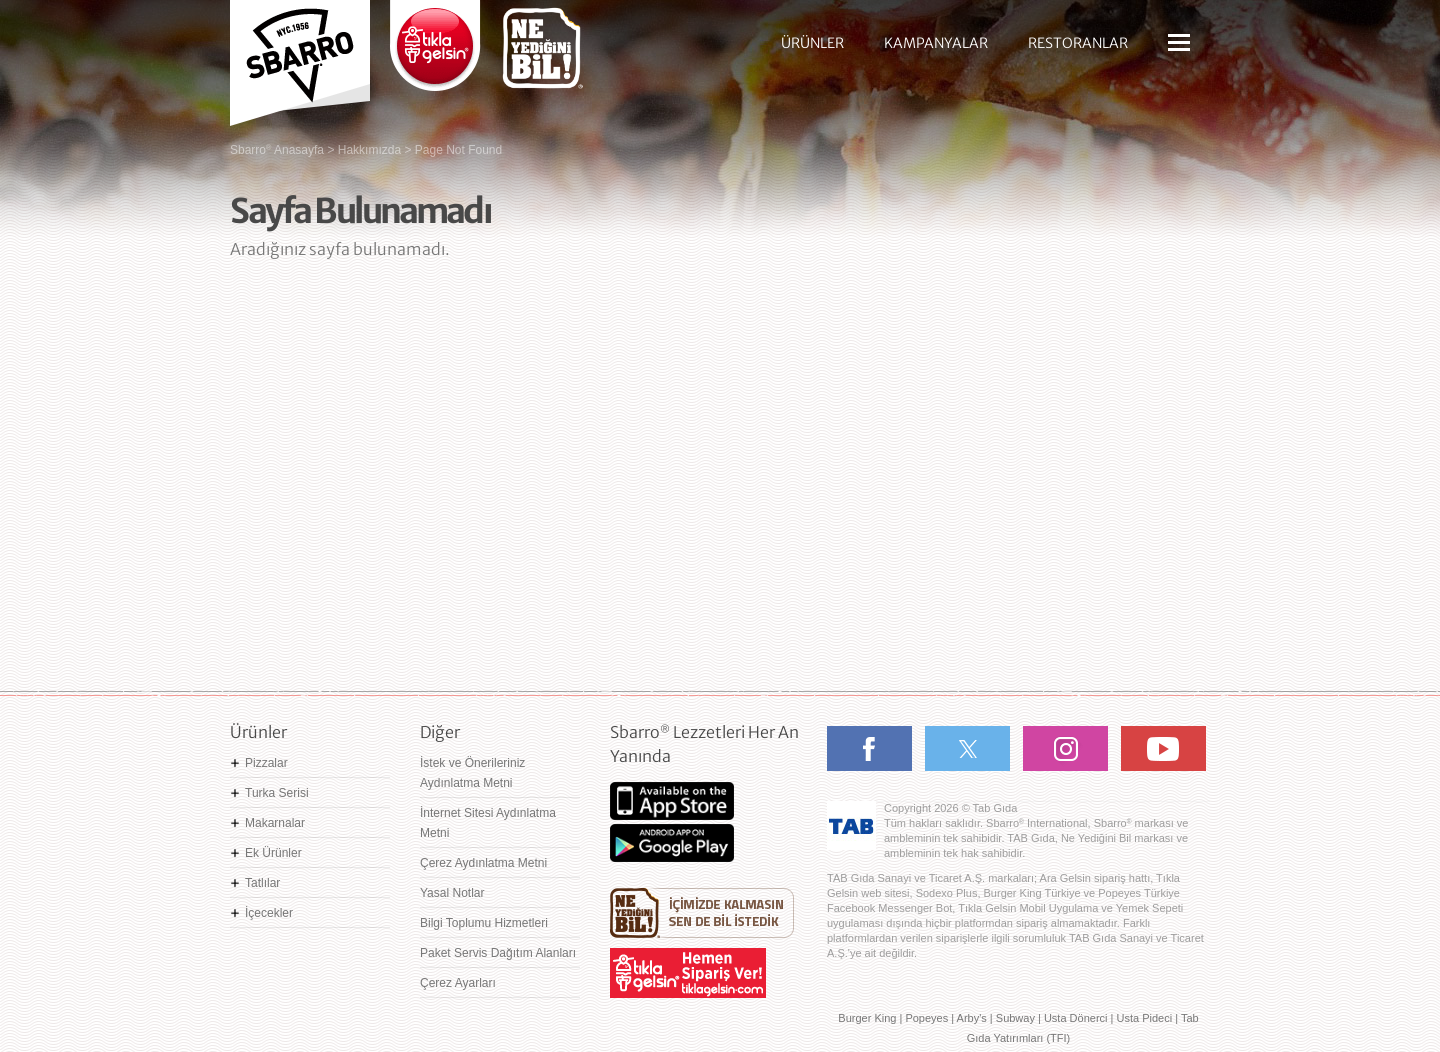 This screenshot has height=1052, width=1440. What do you see at coordinates (498, 953) in the screenshot?
I see `Paket Servis Dağıtım Alanları` at bounding box center [498, 953].